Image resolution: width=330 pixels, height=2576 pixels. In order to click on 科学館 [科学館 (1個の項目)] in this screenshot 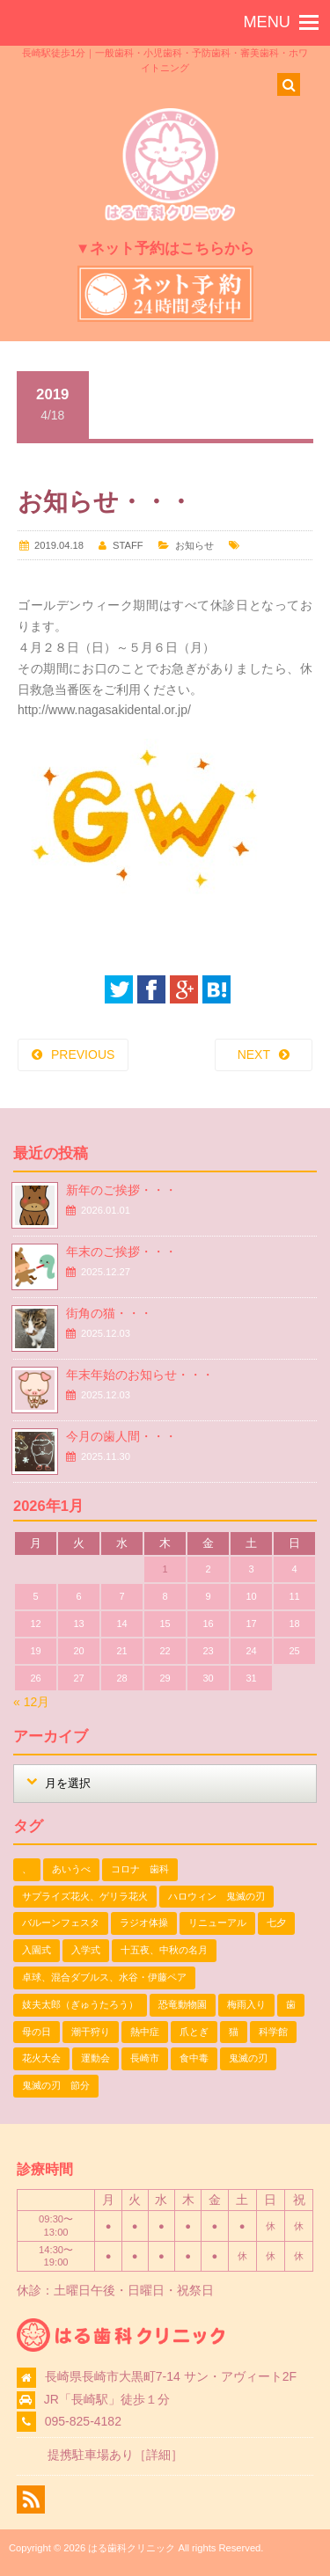, I will do `click(273, 2031)`.